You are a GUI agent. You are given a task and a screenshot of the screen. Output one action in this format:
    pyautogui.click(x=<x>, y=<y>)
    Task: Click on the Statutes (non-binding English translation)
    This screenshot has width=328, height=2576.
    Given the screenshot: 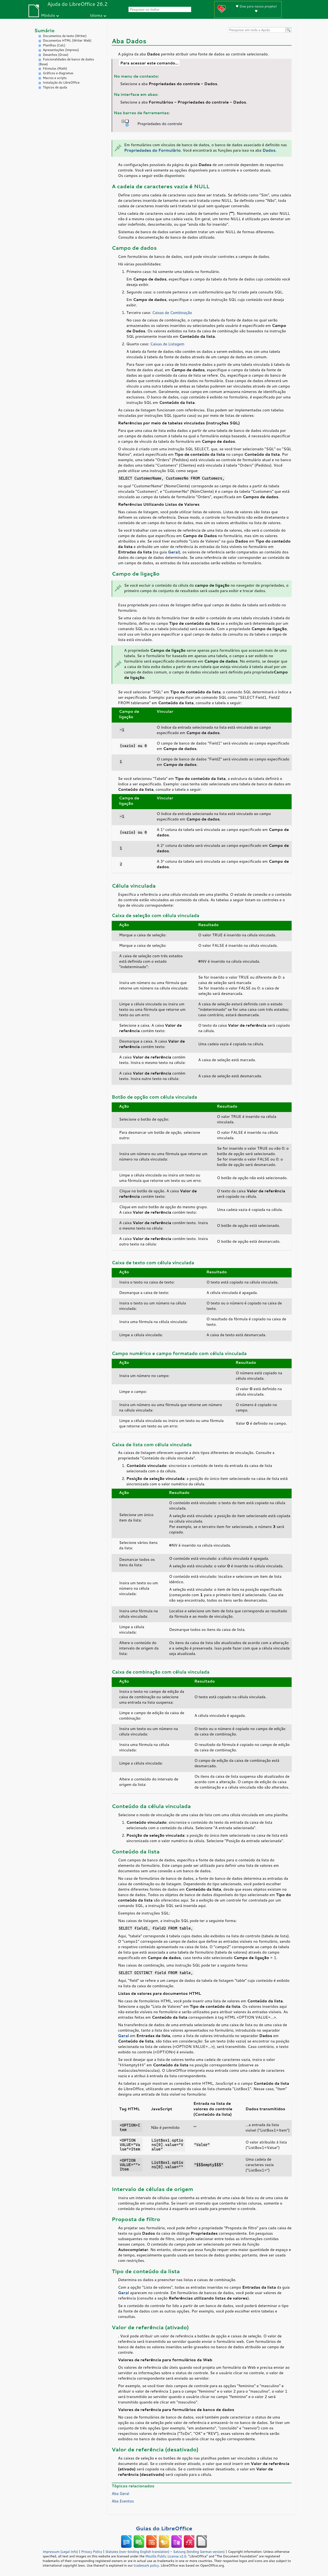 What is the action you would take?
    pyautogui.click(x=137, y=2551)
    